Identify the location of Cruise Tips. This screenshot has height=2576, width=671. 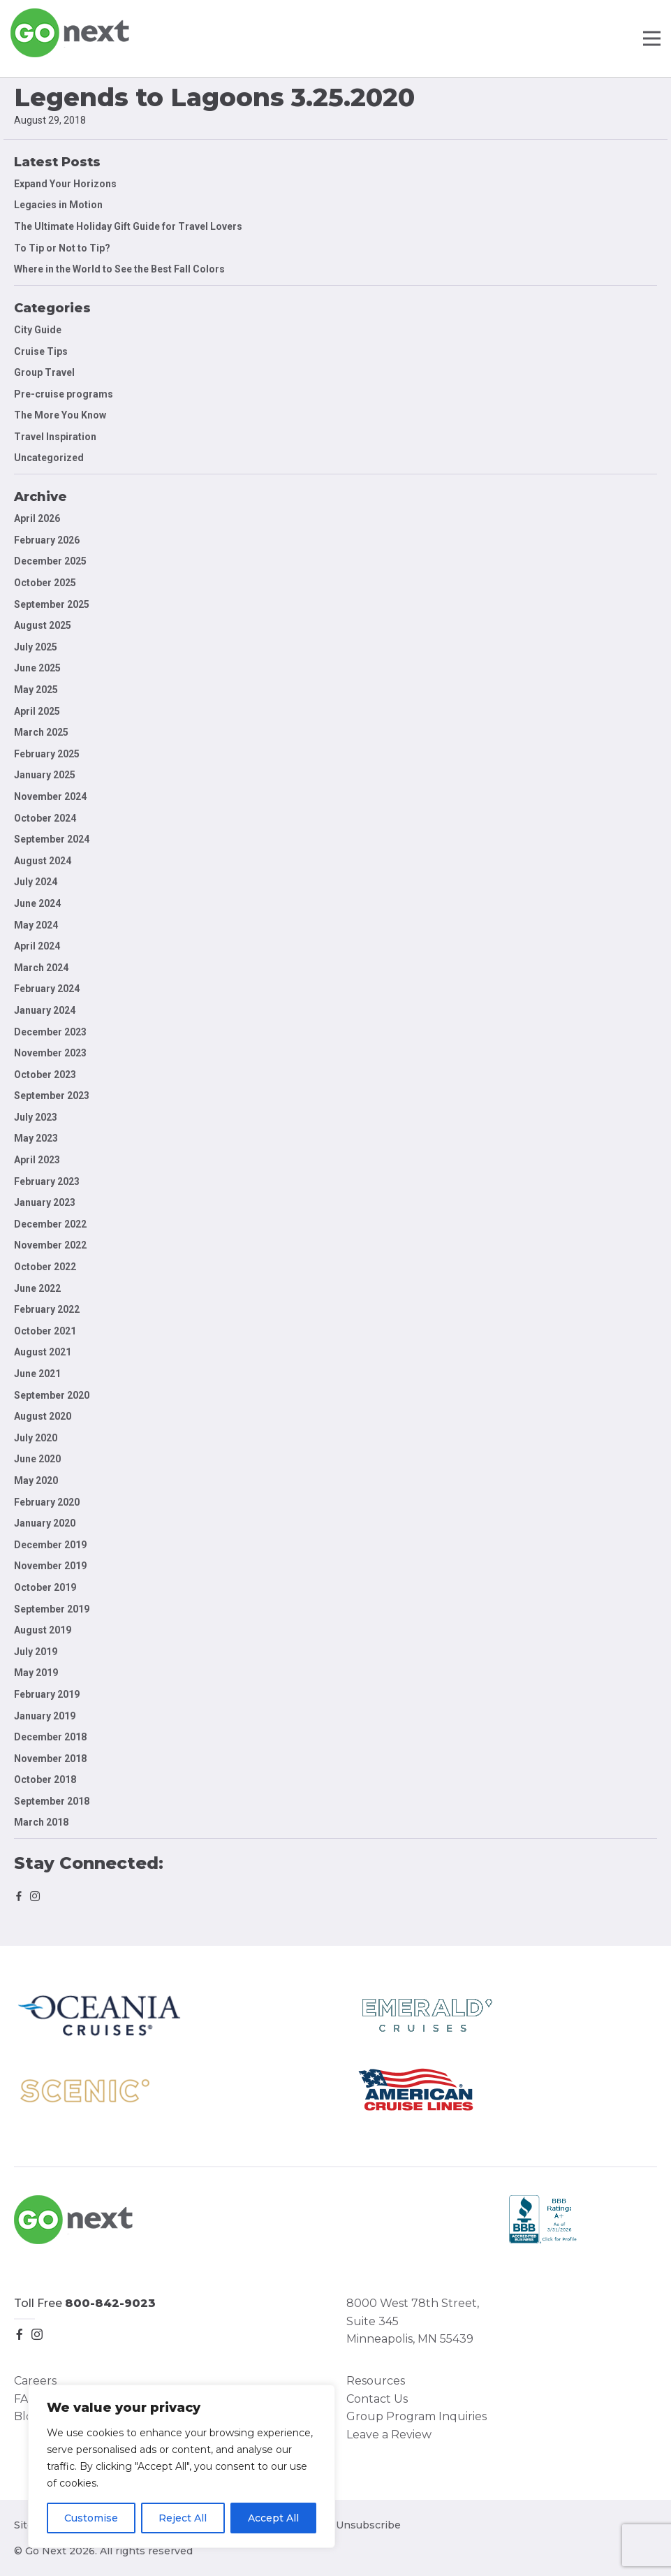
(41, 351).